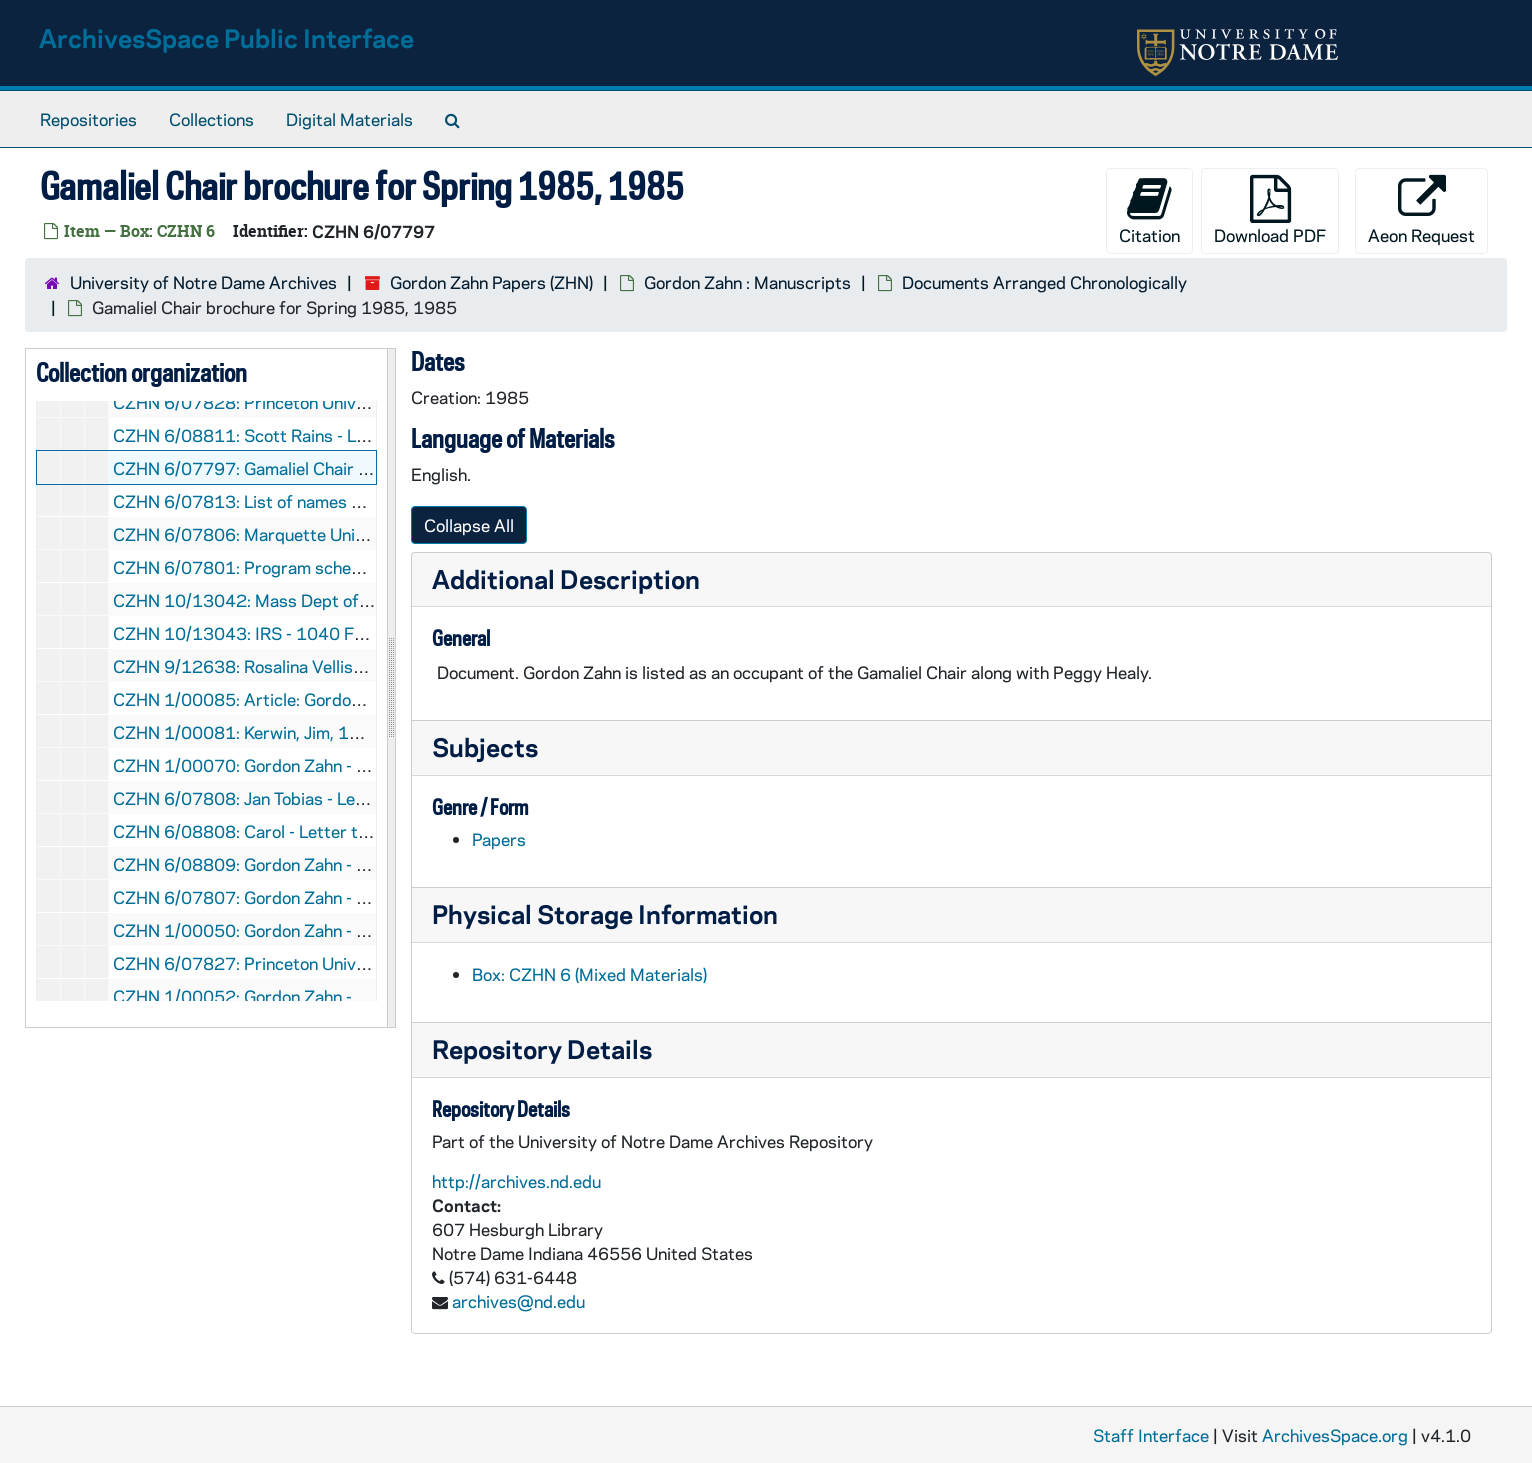  What do you see at coordinates (287, 732) in the screenshot?
I see `CZHN 1/00081: Kerwin, Jim, 1985 January 3` at bounding box center [287, 732].